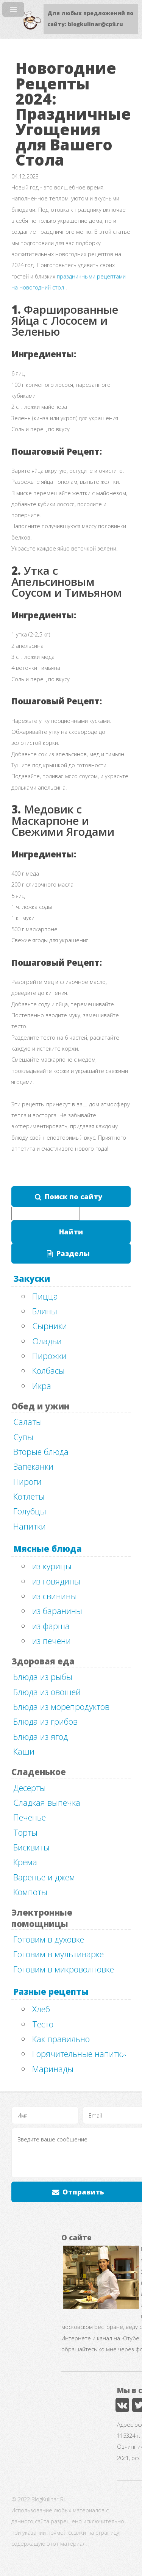 The width and height of the screenshot is (142, 2576). What do you see at coordinates (63, 1969) in the screenshot?
I see `Готовим в микроволновке` at bounding box center [63, 1969].